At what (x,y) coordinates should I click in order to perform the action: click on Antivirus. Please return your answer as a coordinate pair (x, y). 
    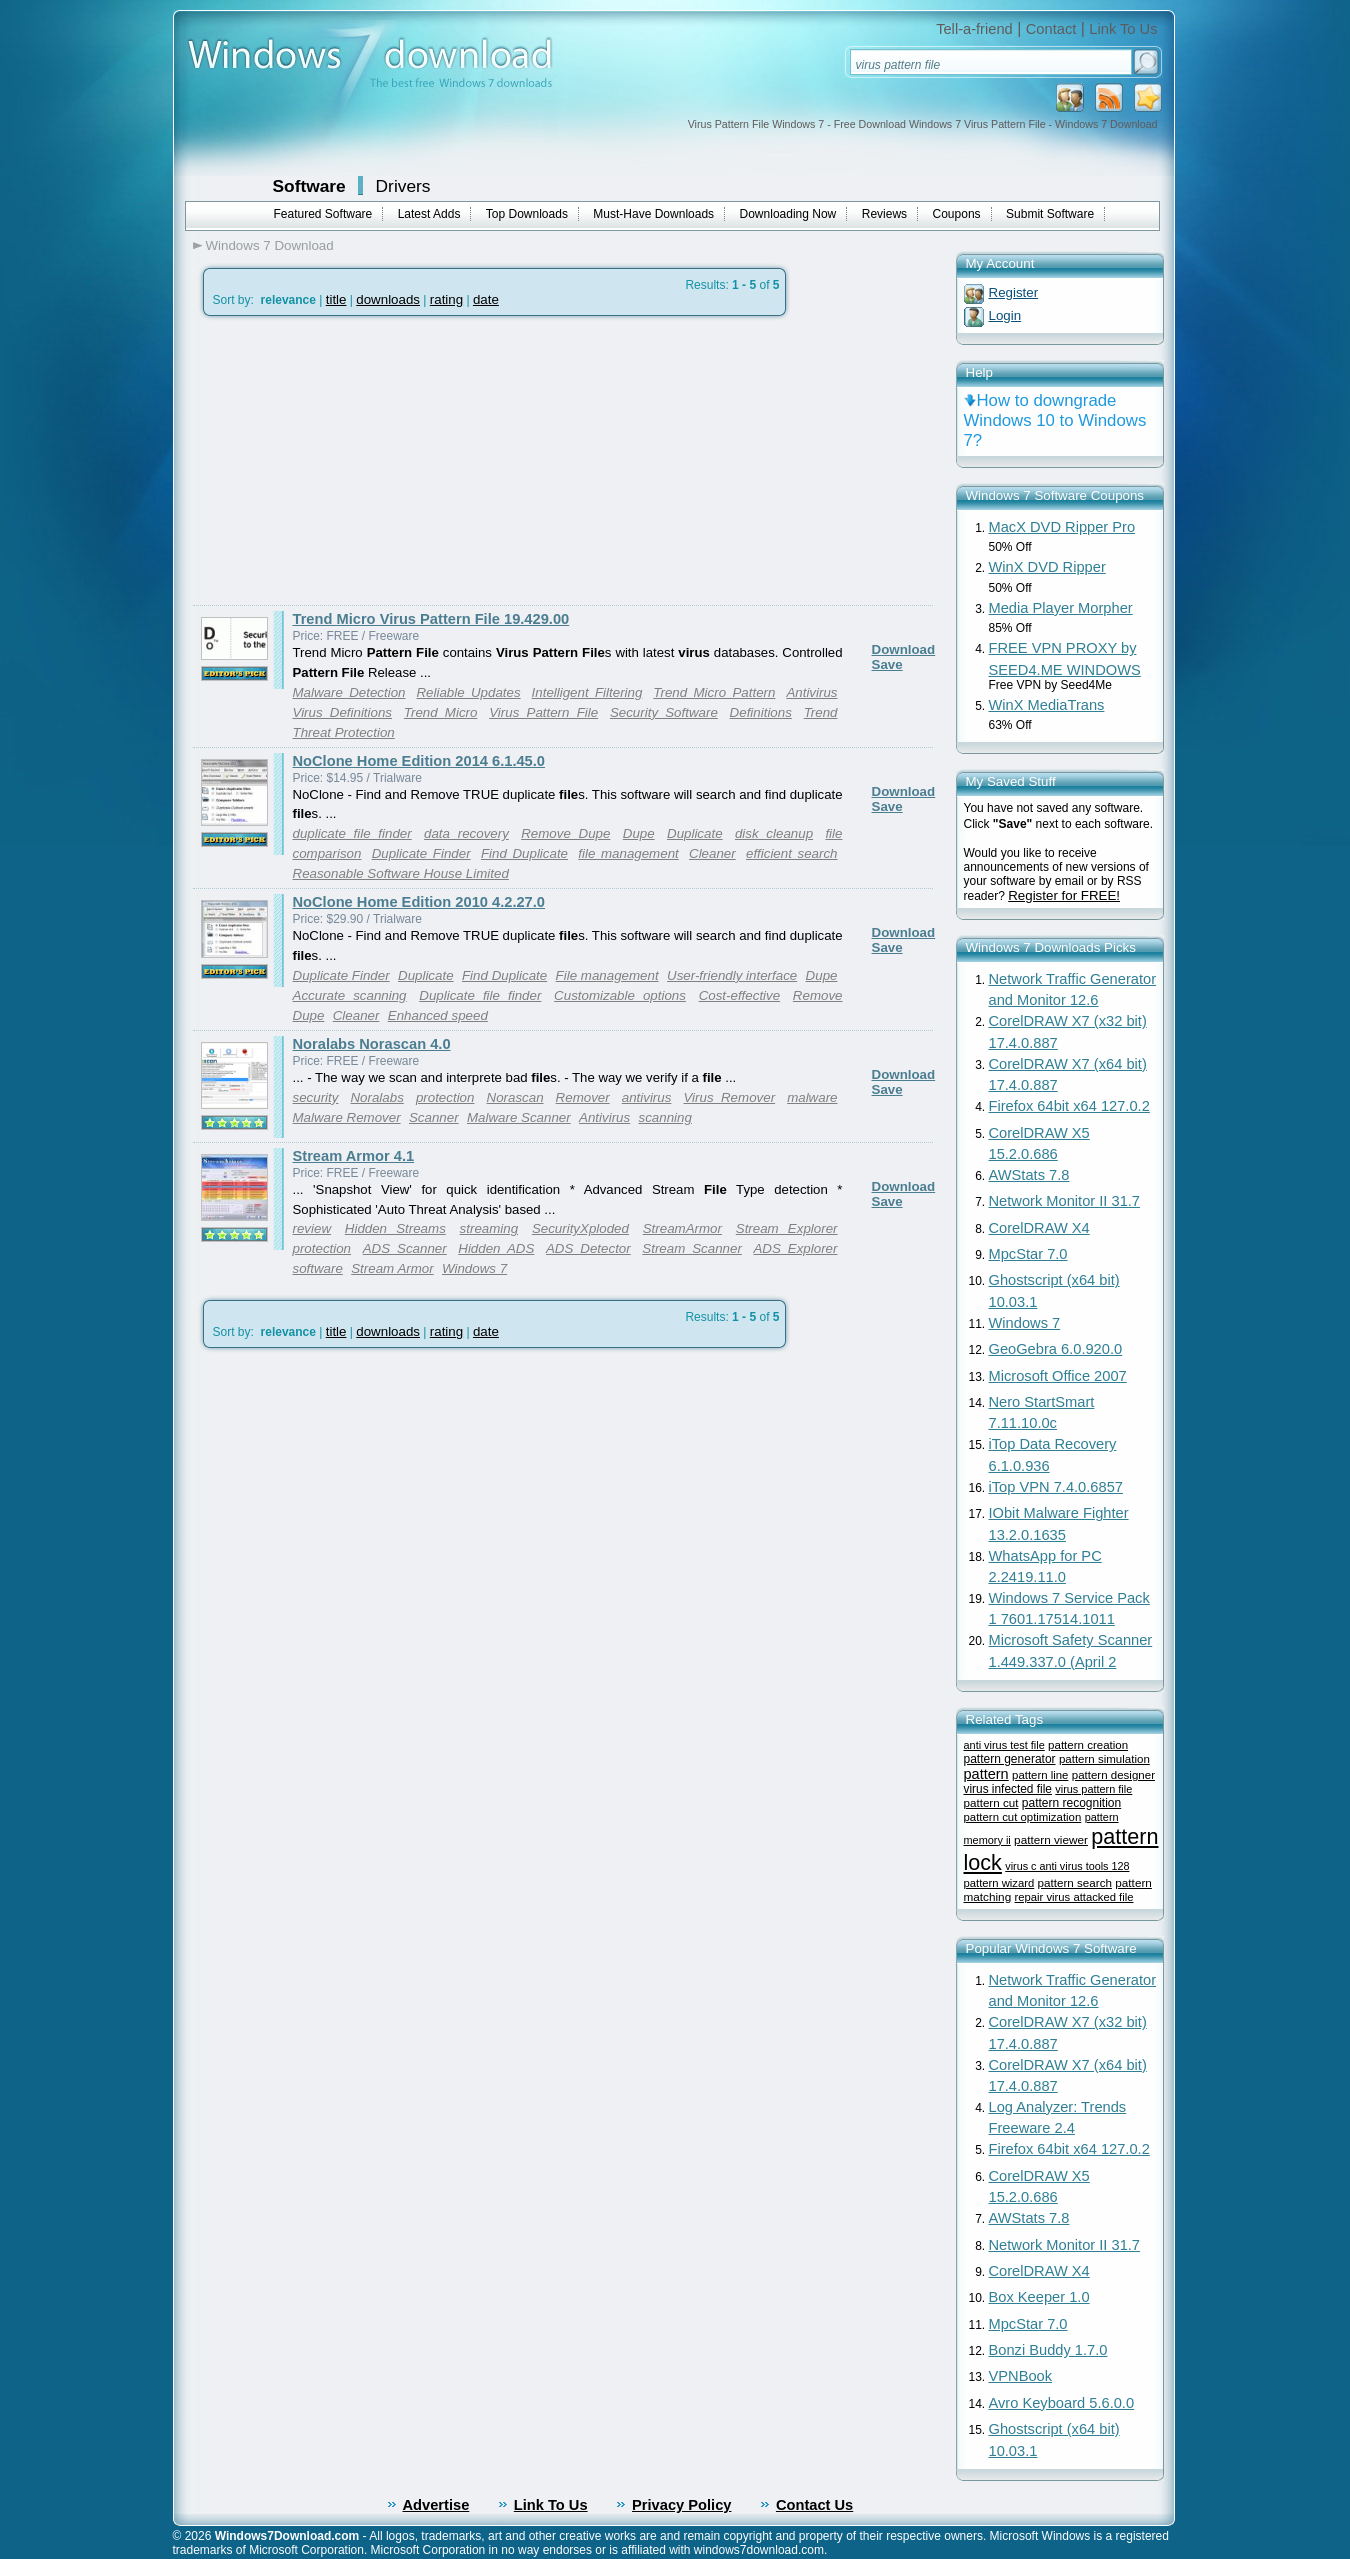
    Looking at the image, I should click on (811, 692).